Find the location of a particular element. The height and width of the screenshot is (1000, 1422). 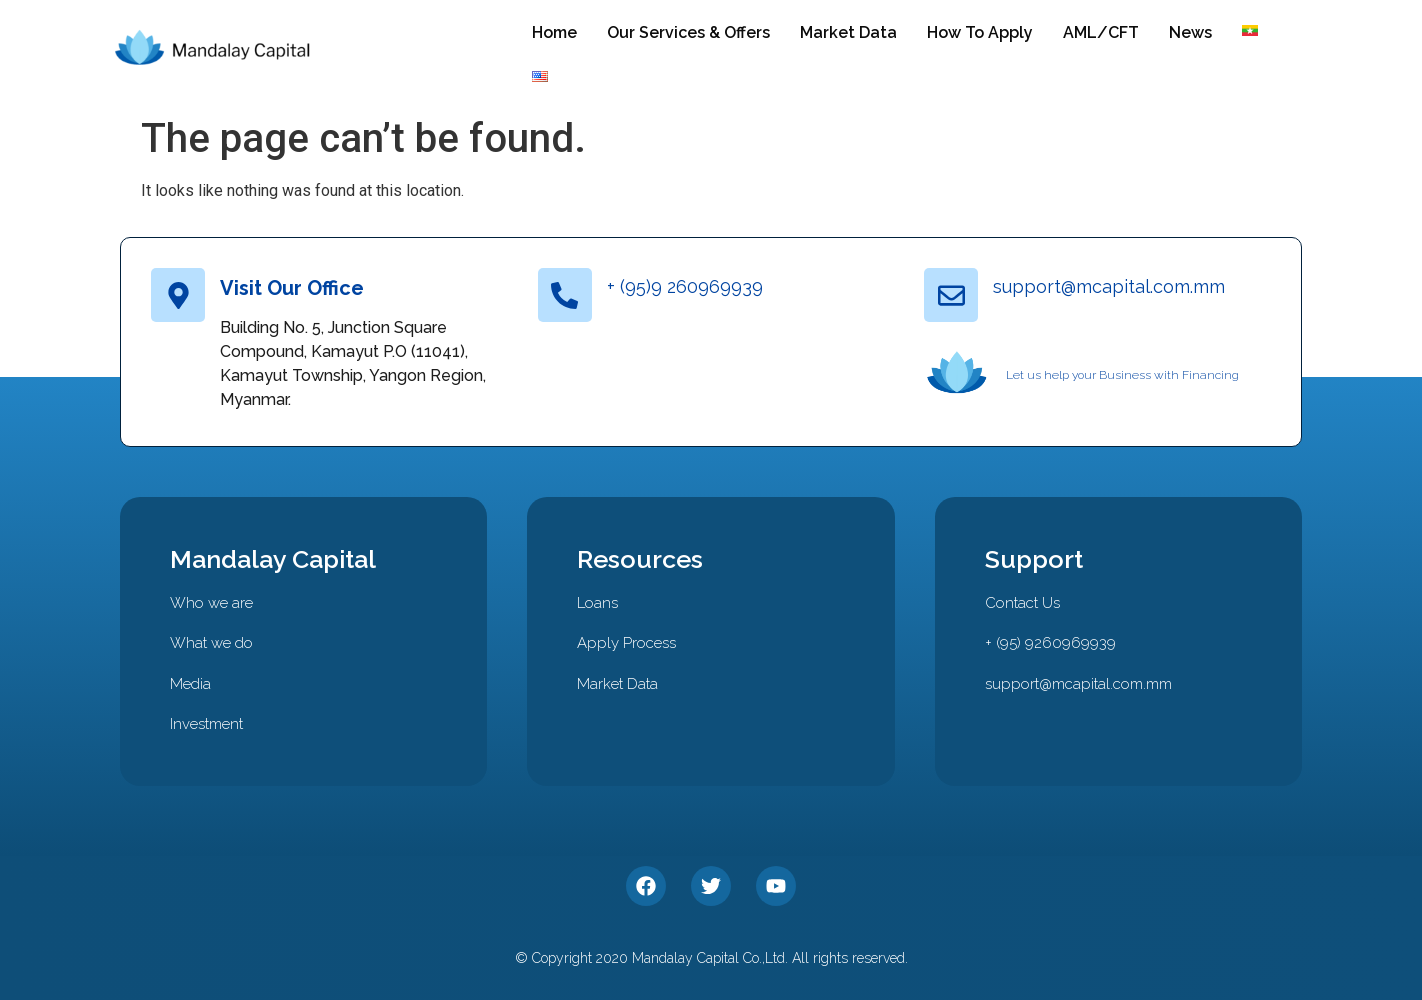

Home is located at coordinates (554, 32).